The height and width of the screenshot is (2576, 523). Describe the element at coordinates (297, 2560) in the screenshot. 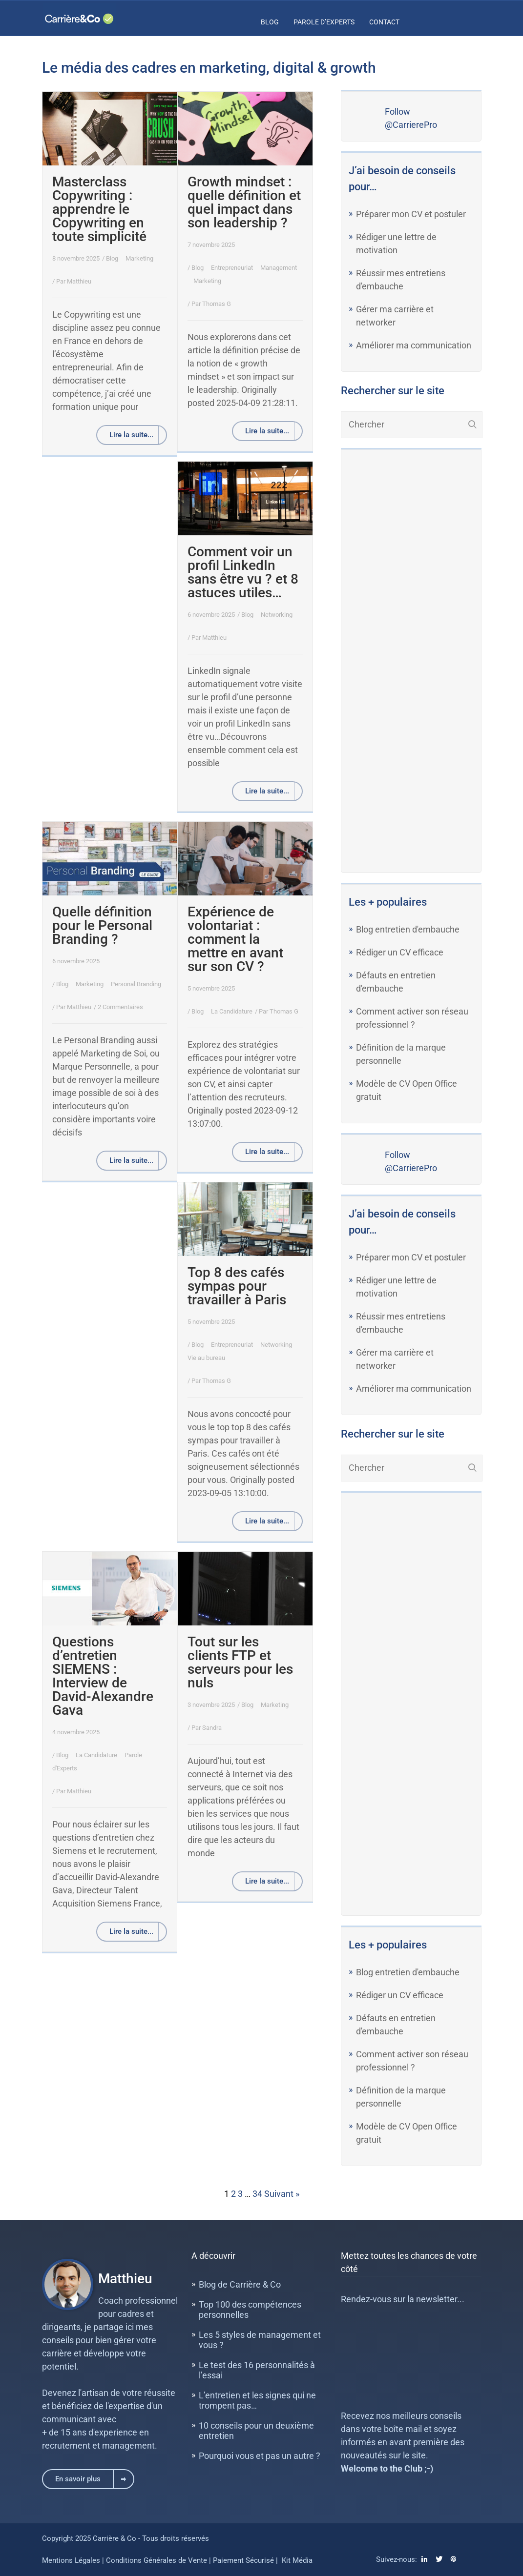

I see `Kit Média` at that location.